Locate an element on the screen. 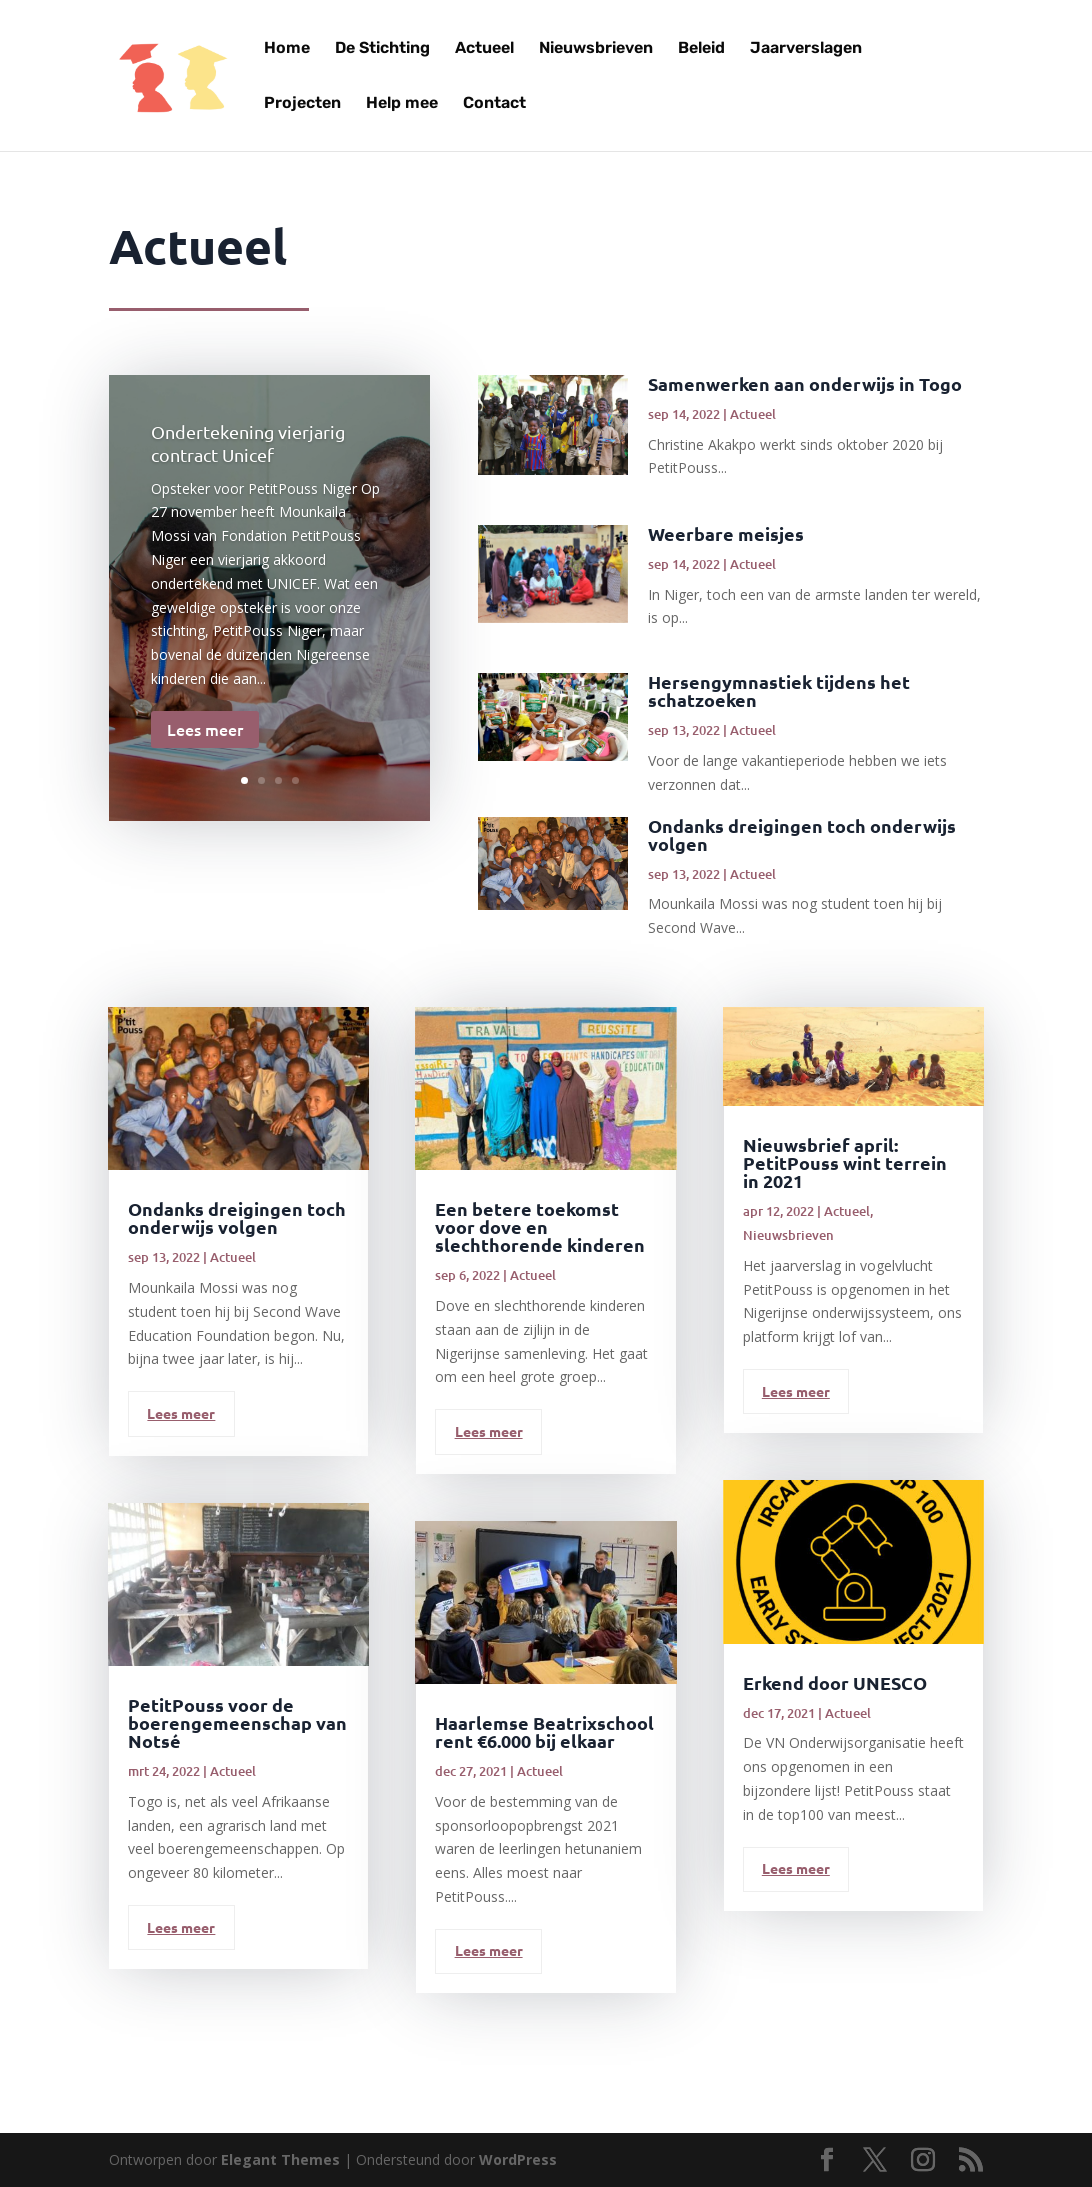 The height and width of the screenshot is (2187, 1092). Nieuwsbrieven is located at coordinates (596, 49).